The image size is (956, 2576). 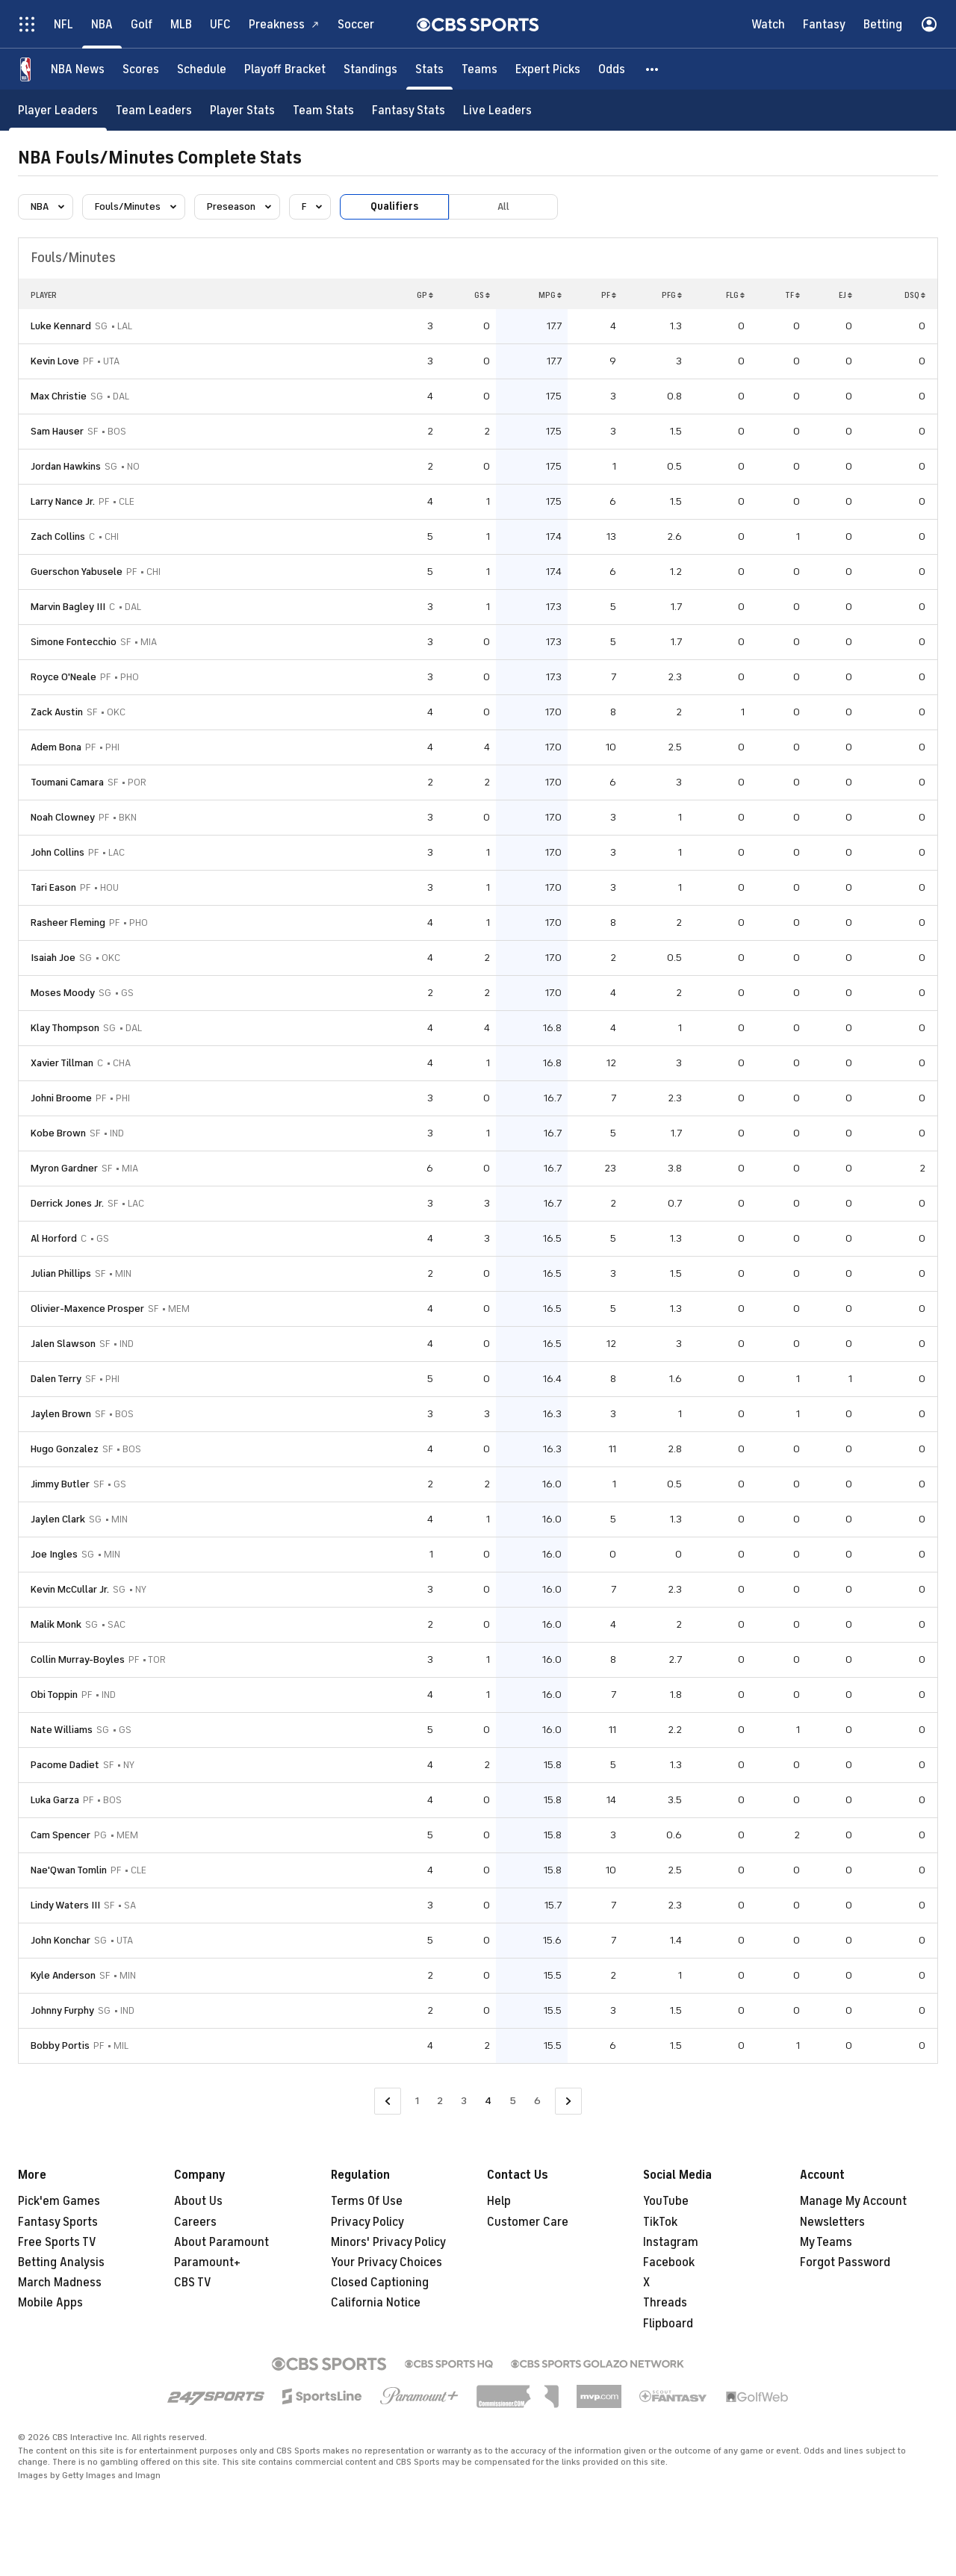 What do you see at coordinates (198, 2201) in the screenshot?
I see `About Us` at bounding box center [198, 2201].